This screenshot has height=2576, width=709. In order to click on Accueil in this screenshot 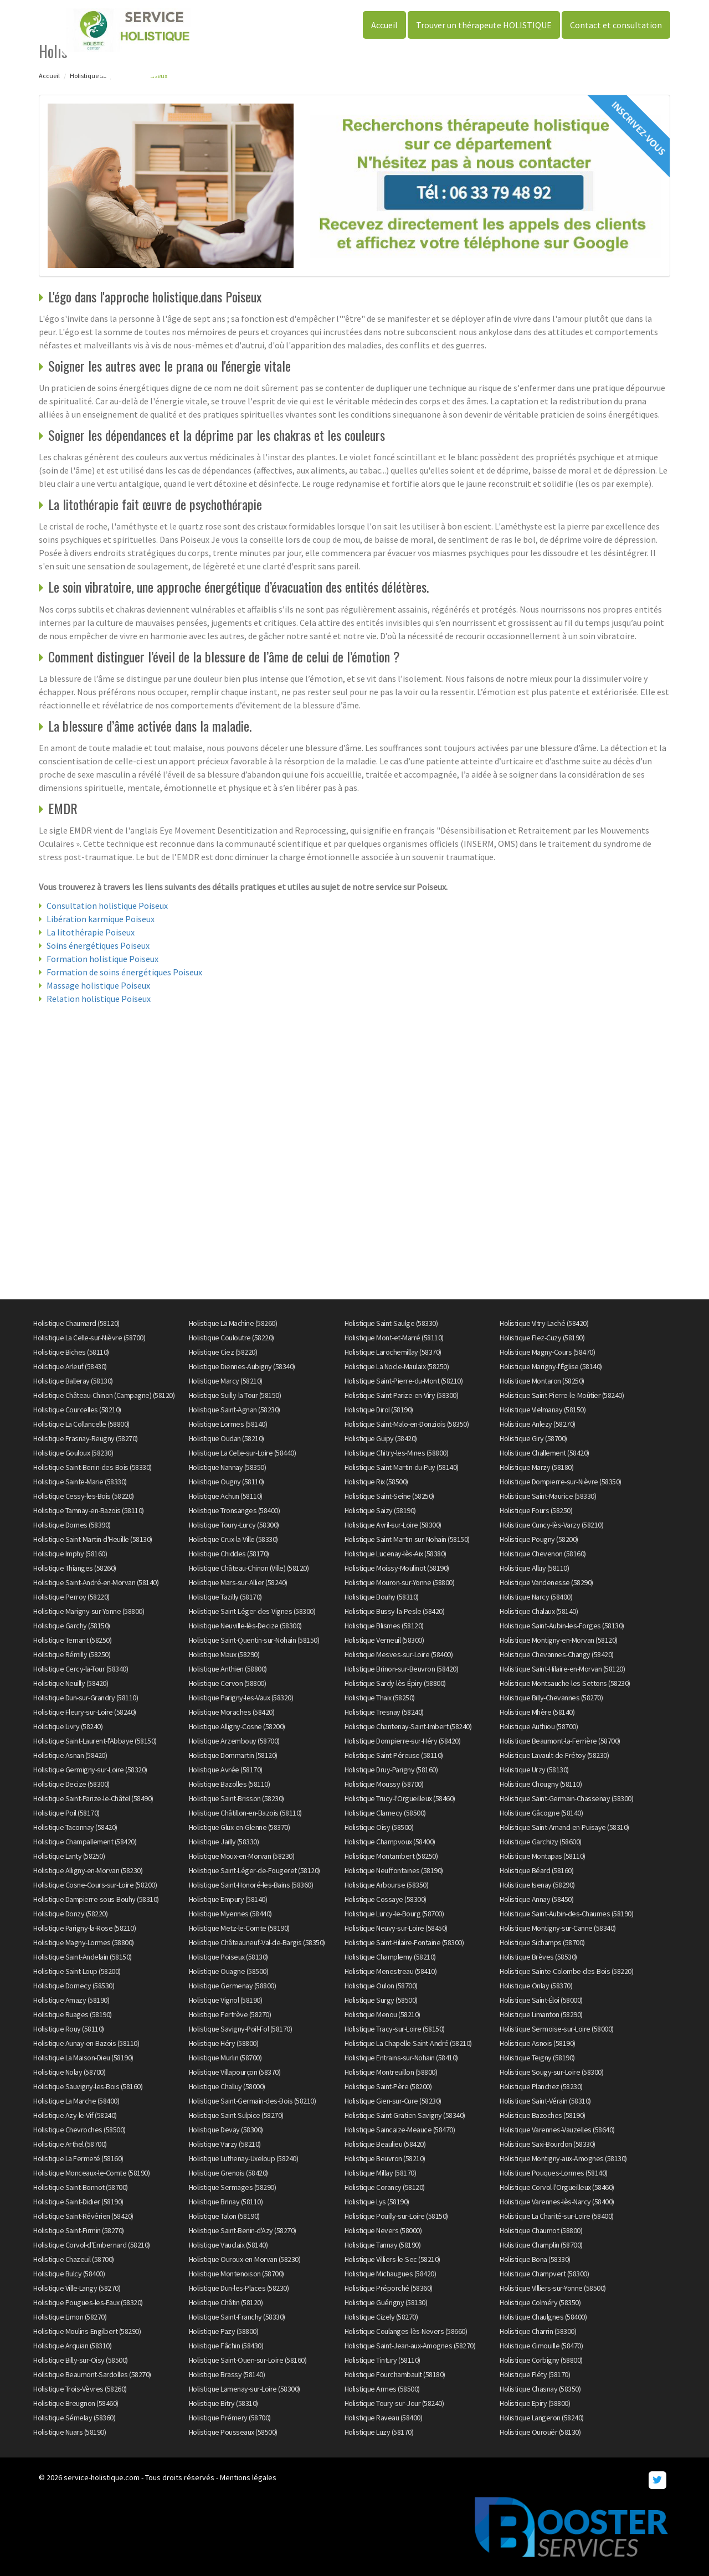, I will do `click(384, 24)`.